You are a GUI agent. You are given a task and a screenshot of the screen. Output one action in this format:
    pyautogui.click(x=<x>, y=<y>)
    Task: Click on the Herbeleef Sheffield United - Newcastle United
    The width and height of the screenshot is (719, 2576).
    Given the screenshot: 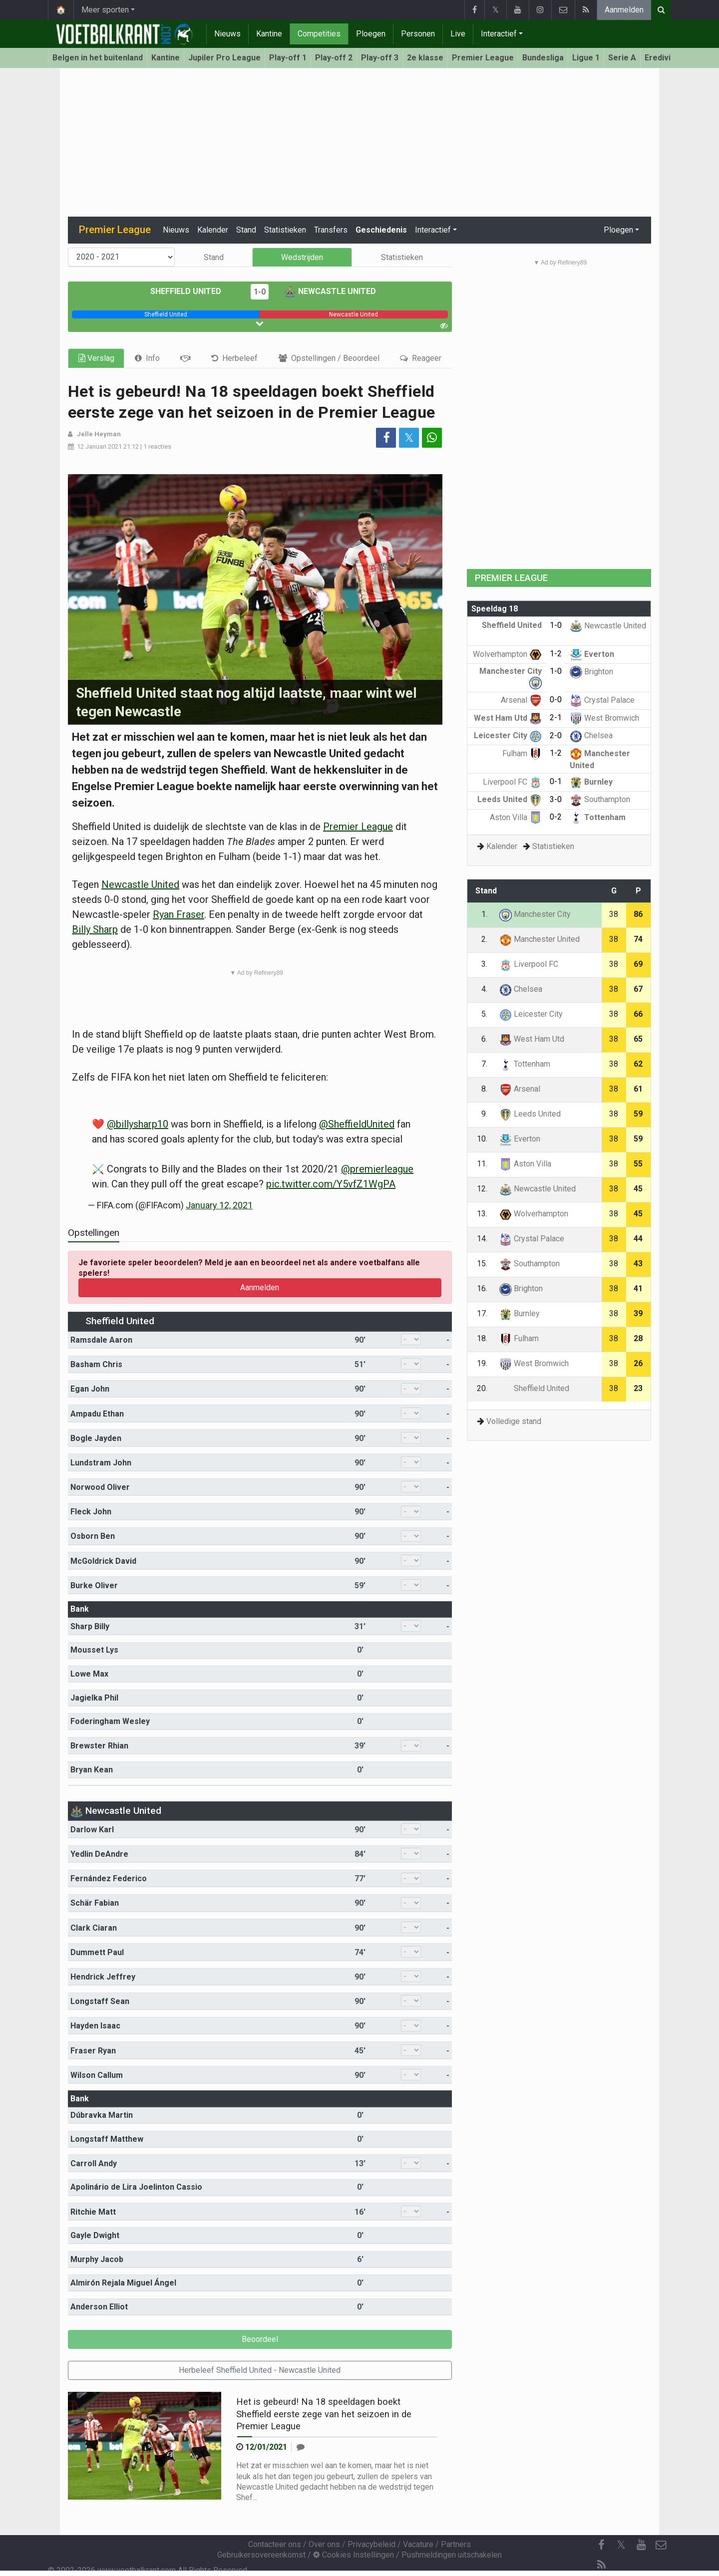 What is the action you would take?
    pyautogui.click(x=260, y=2370)
    